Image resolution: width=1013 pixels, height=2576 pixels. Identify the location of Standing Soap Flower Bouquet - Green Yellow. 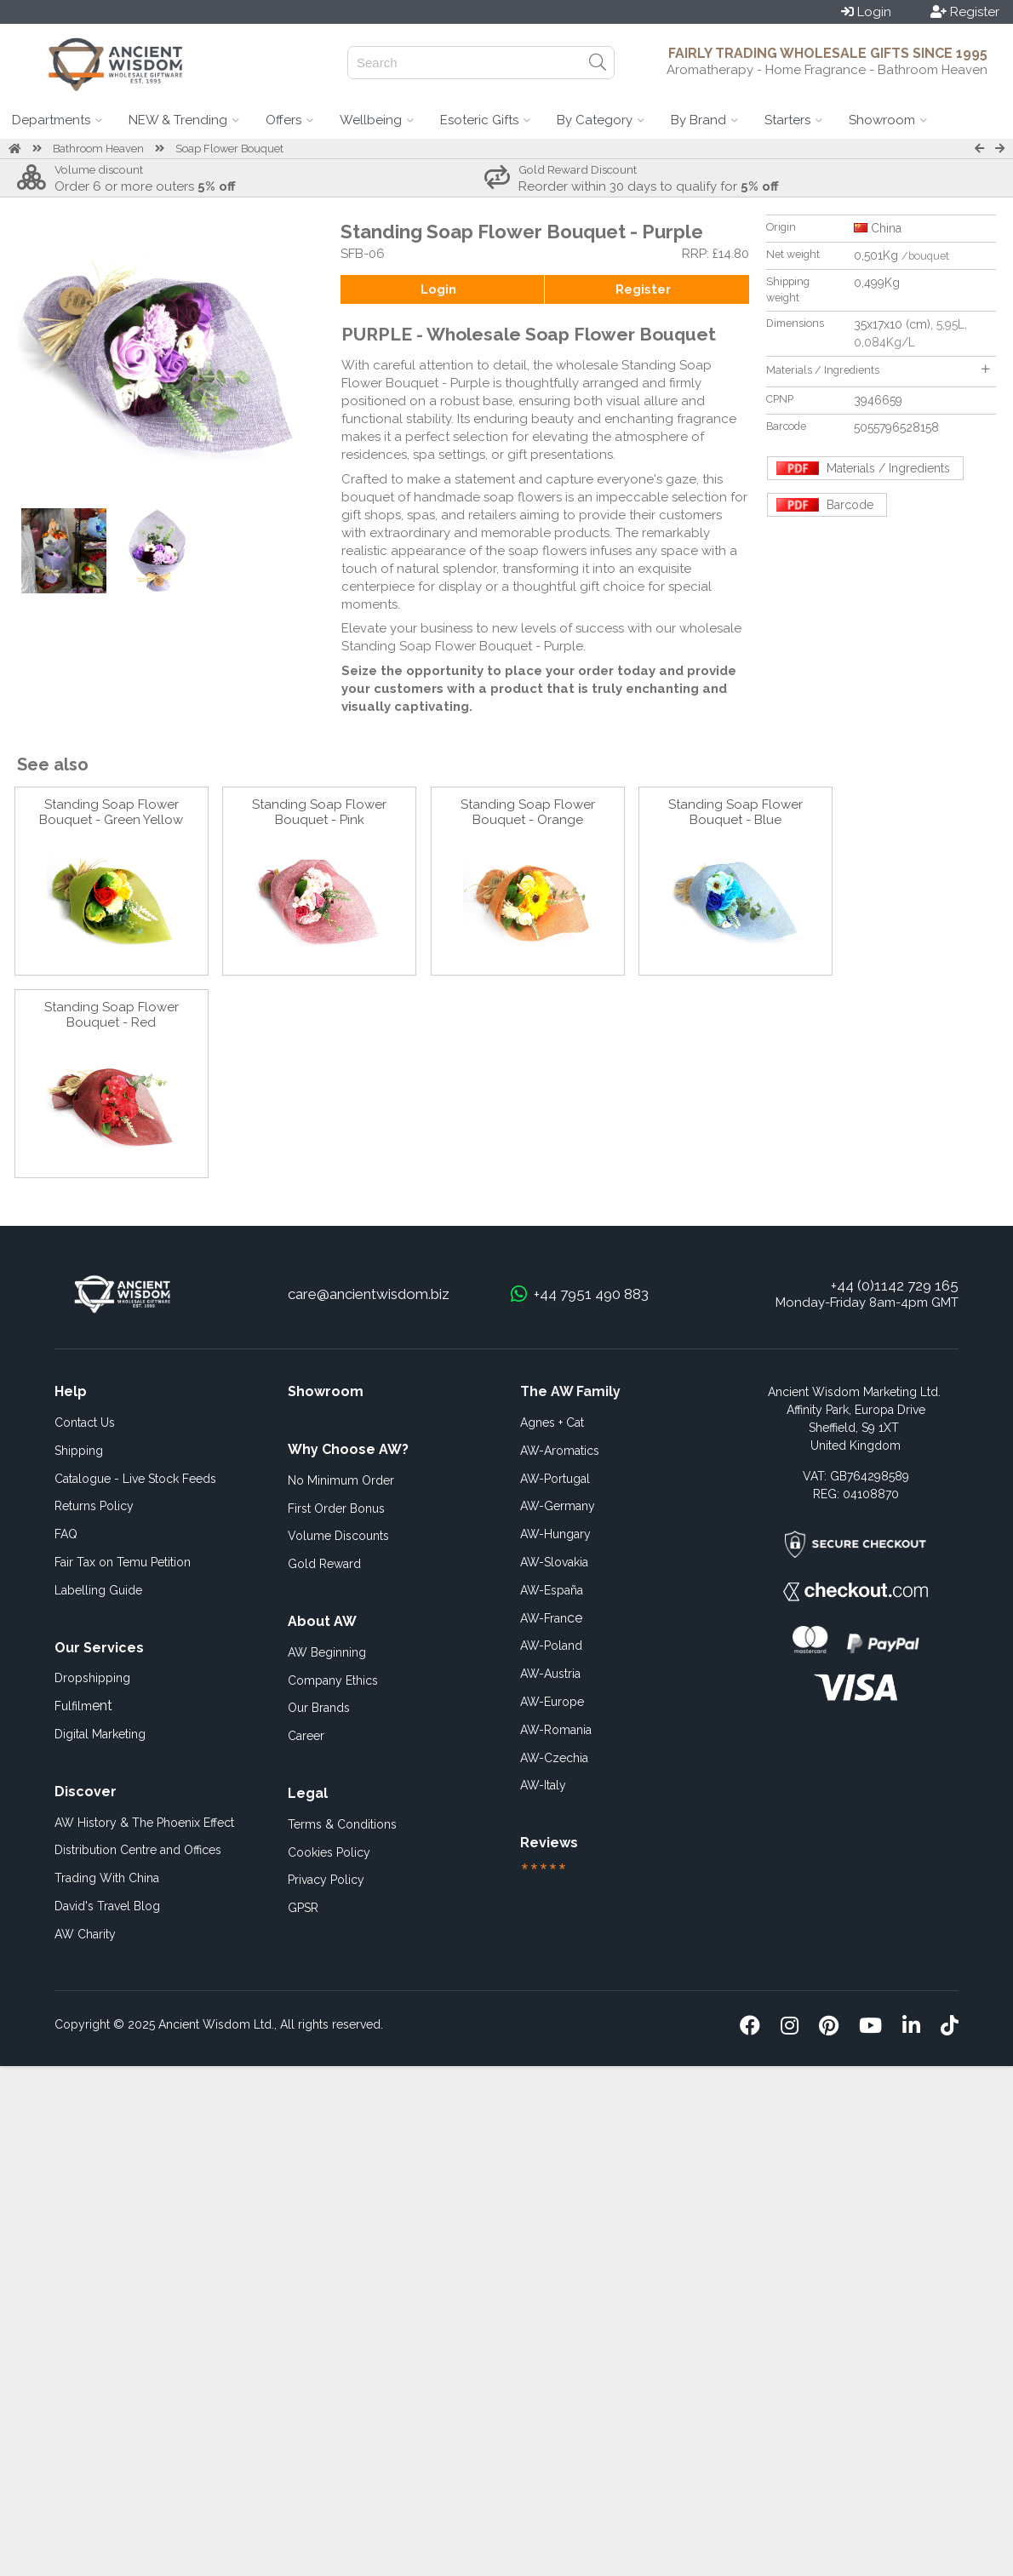
(111, 812).